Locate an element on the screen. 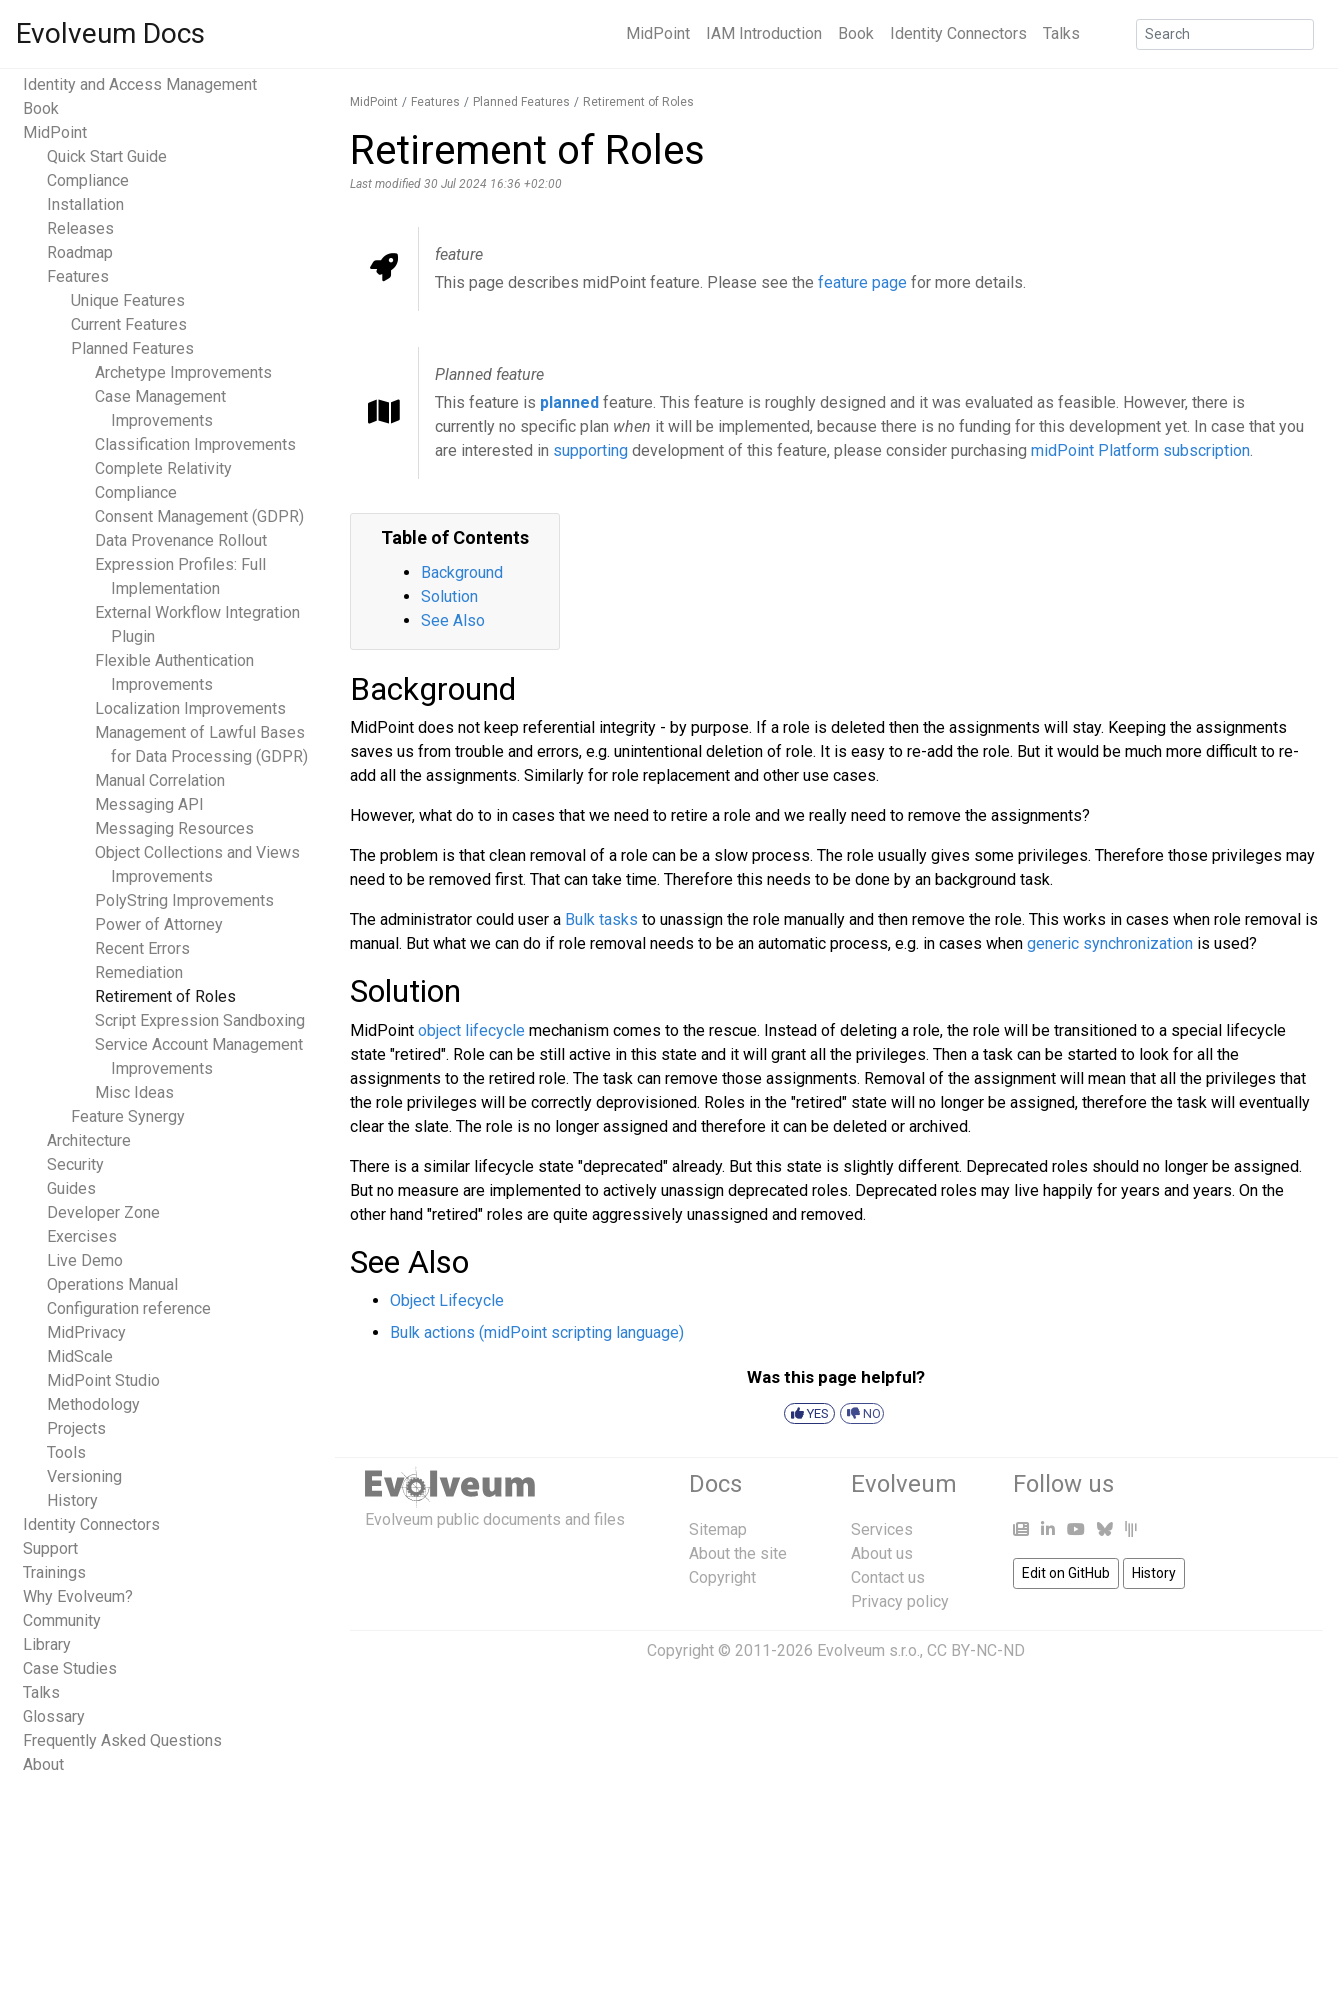  Messaging API is located at coordinates (149, 804).